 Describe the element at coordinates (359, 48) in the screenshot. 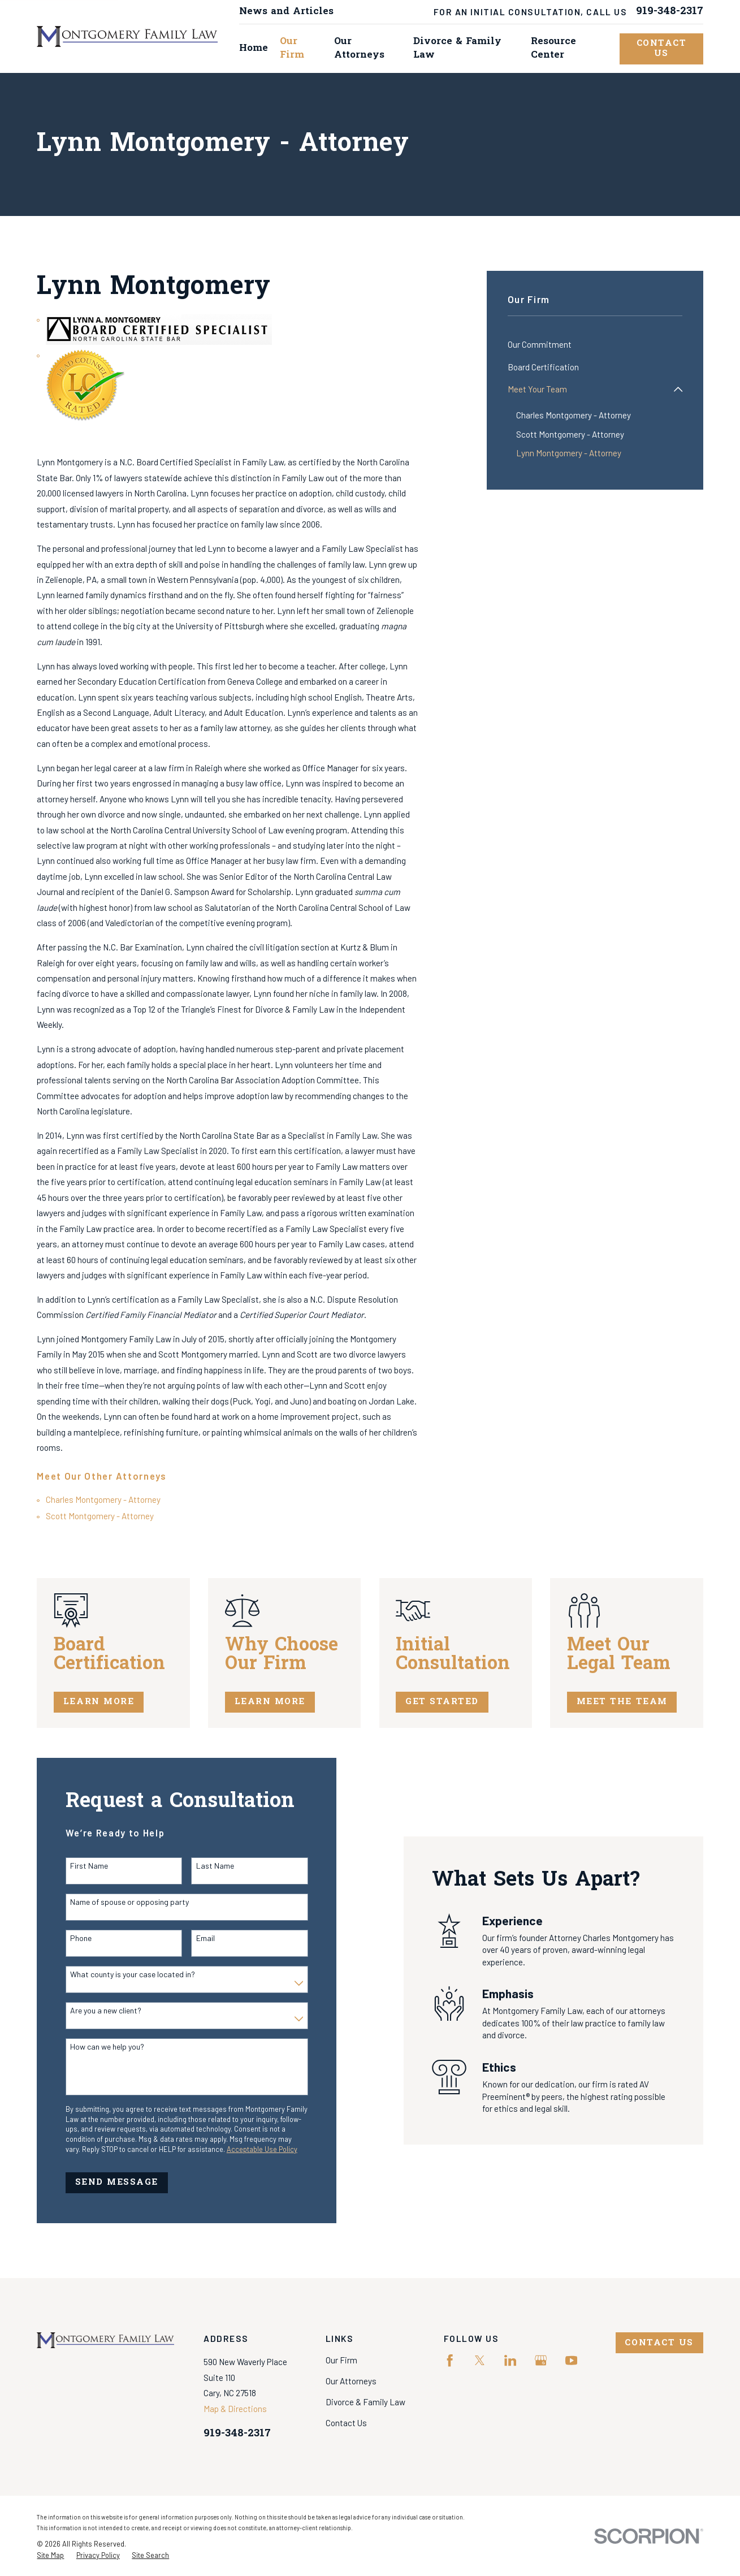

I see `Our Attorneys [menuitem]` at that location.